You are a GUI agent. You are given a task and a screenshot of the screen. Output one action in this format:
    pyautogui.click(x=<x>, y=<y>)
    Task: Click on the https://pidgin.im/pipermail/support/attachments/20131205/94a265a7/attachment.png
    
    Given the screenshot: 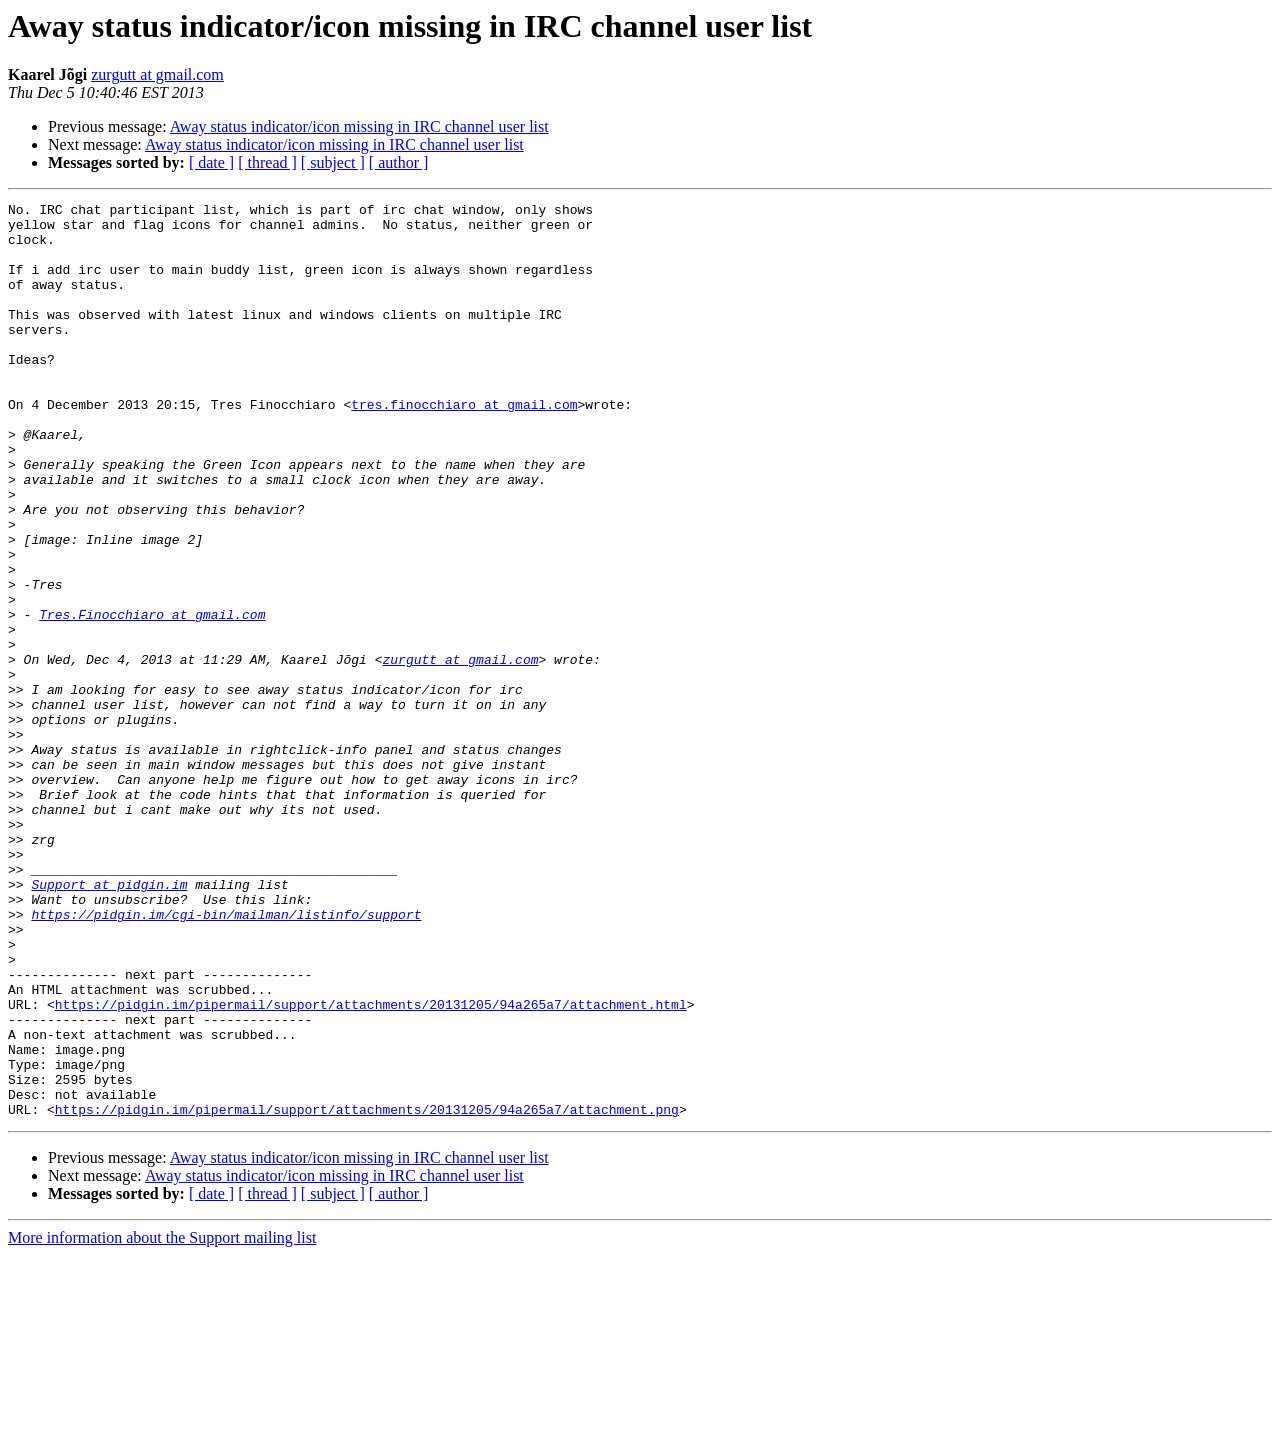 What is the action you would take?
    pyautogui.click(x=367, y=1292)
    